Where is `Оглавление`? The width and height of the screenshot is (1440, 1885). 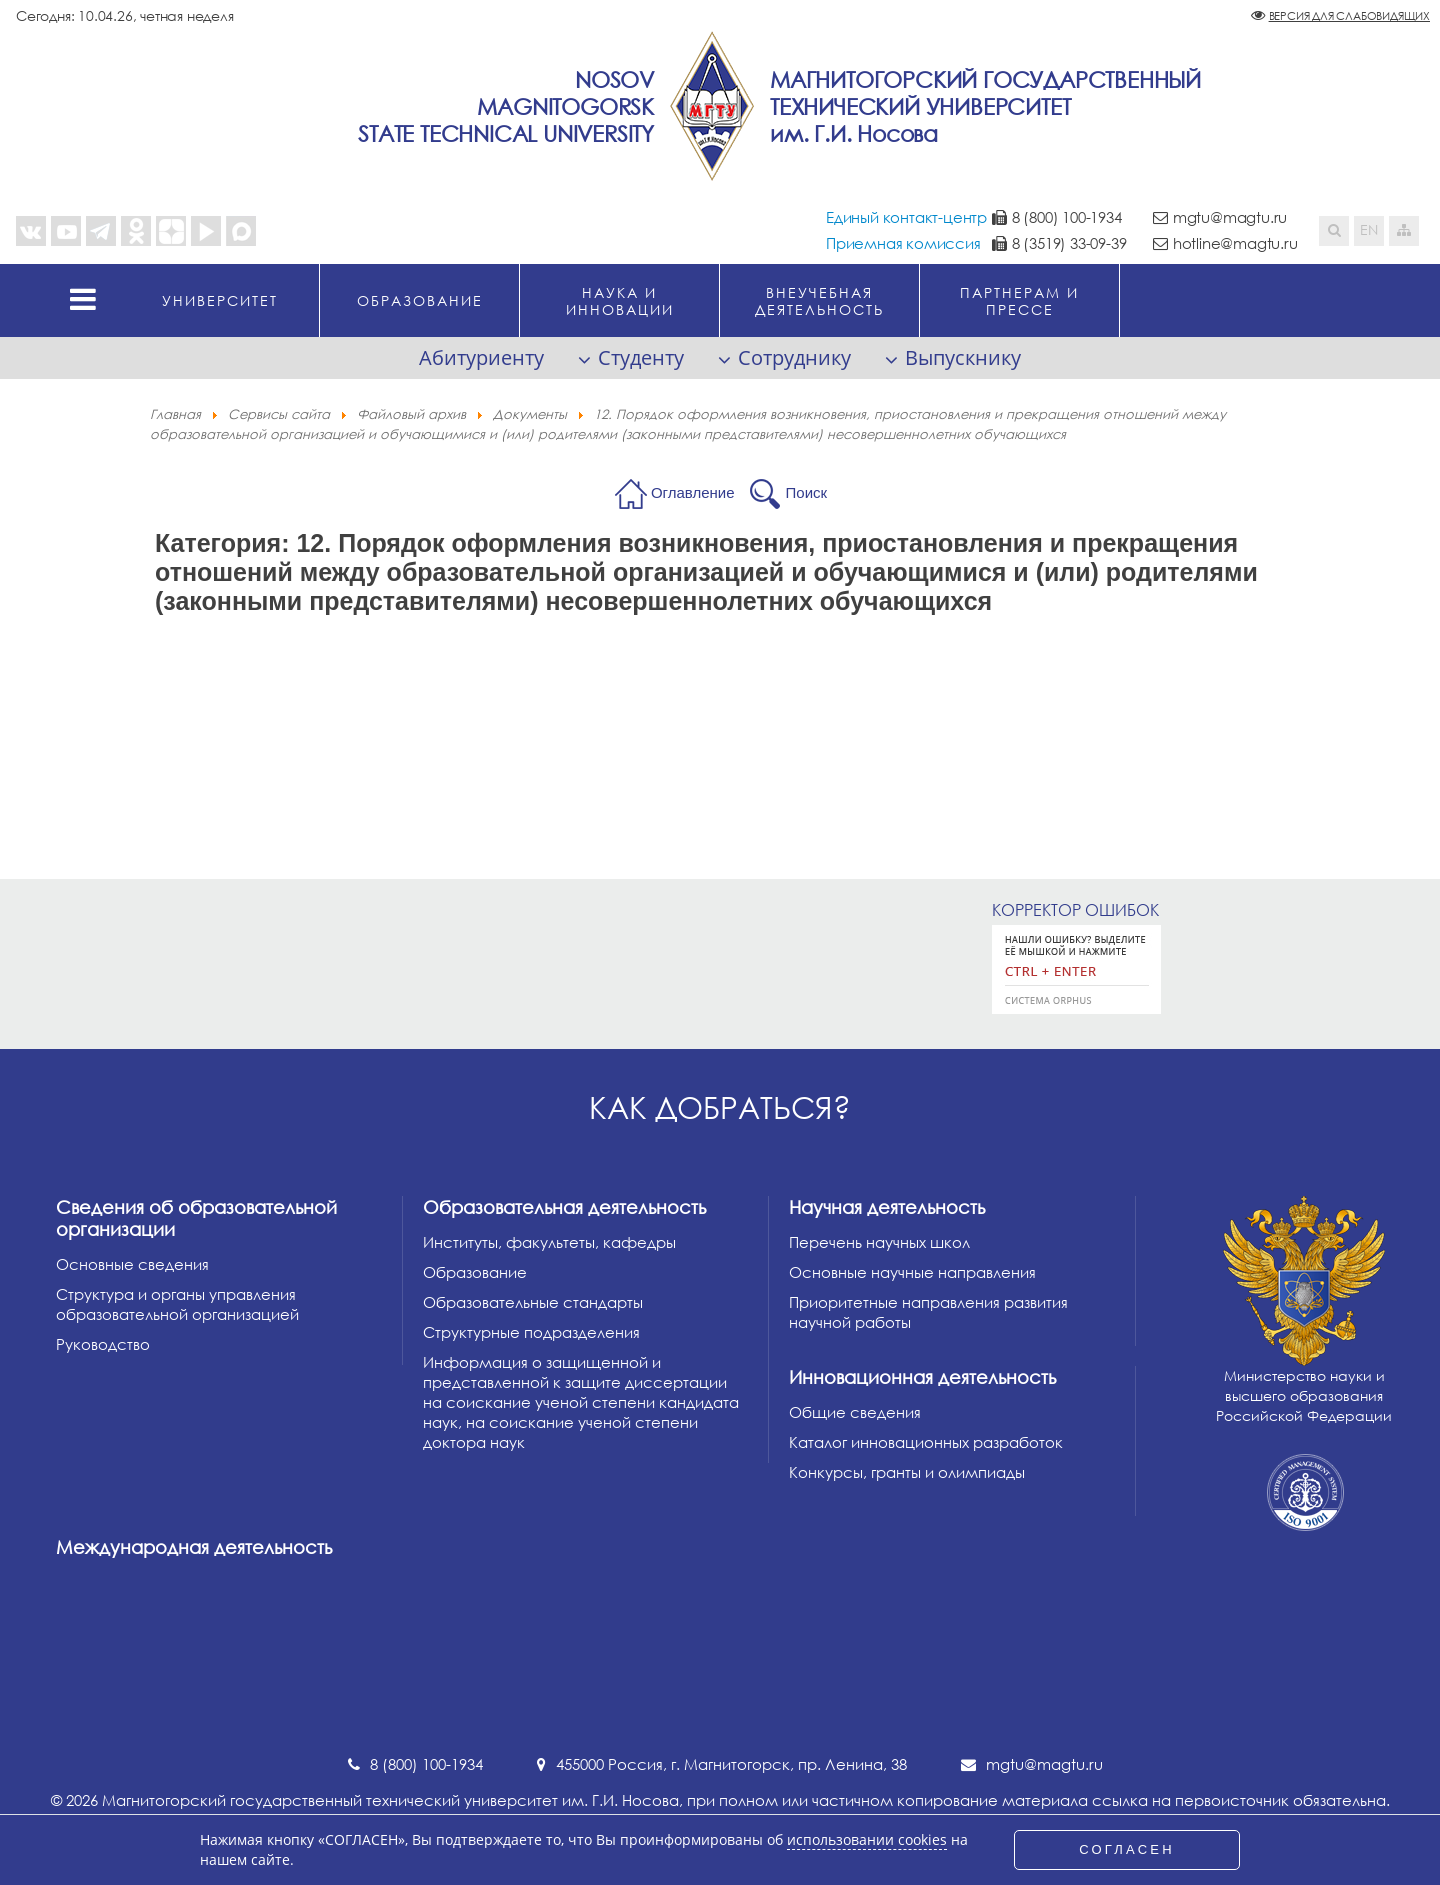 Оглавление is located at coordinates (693, 492).